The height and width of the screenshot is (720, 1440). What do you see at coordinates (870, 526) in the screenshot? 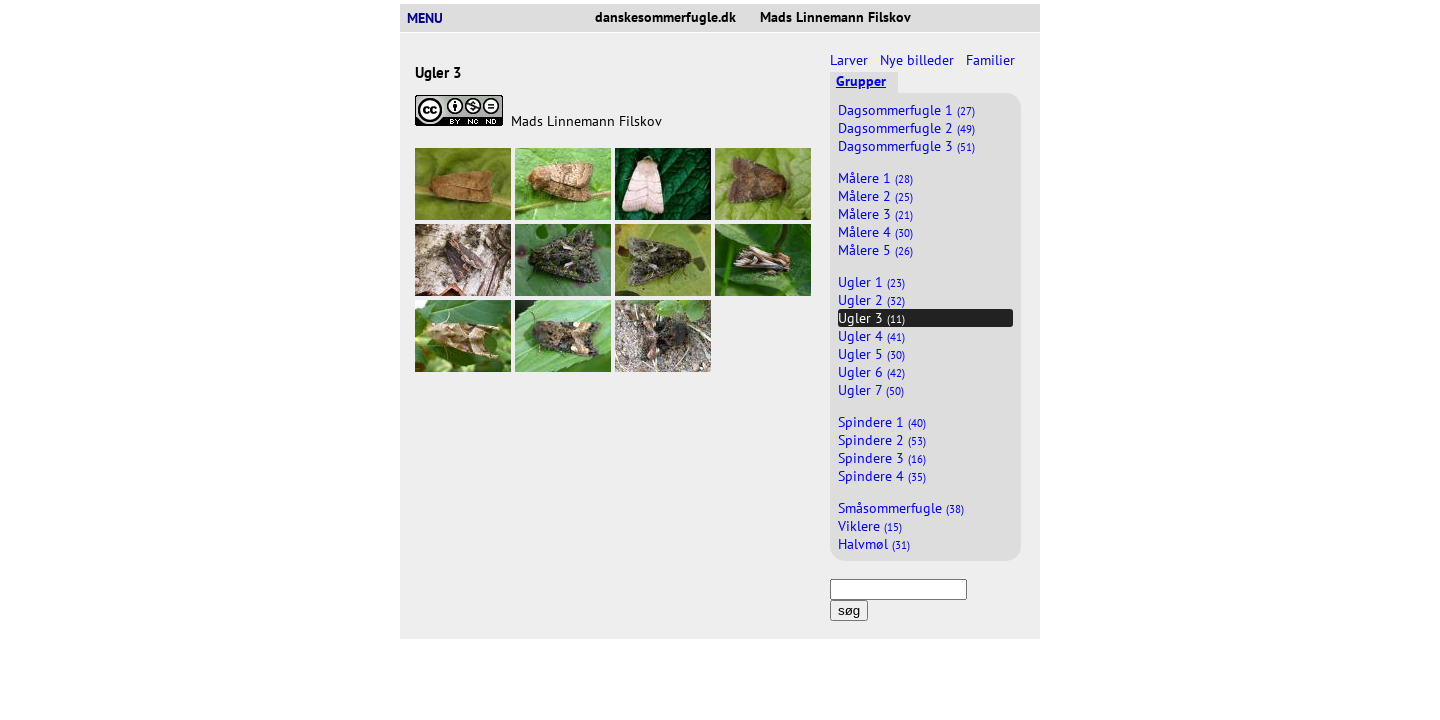
I see `Viklere` at bounding box center [870, 526].